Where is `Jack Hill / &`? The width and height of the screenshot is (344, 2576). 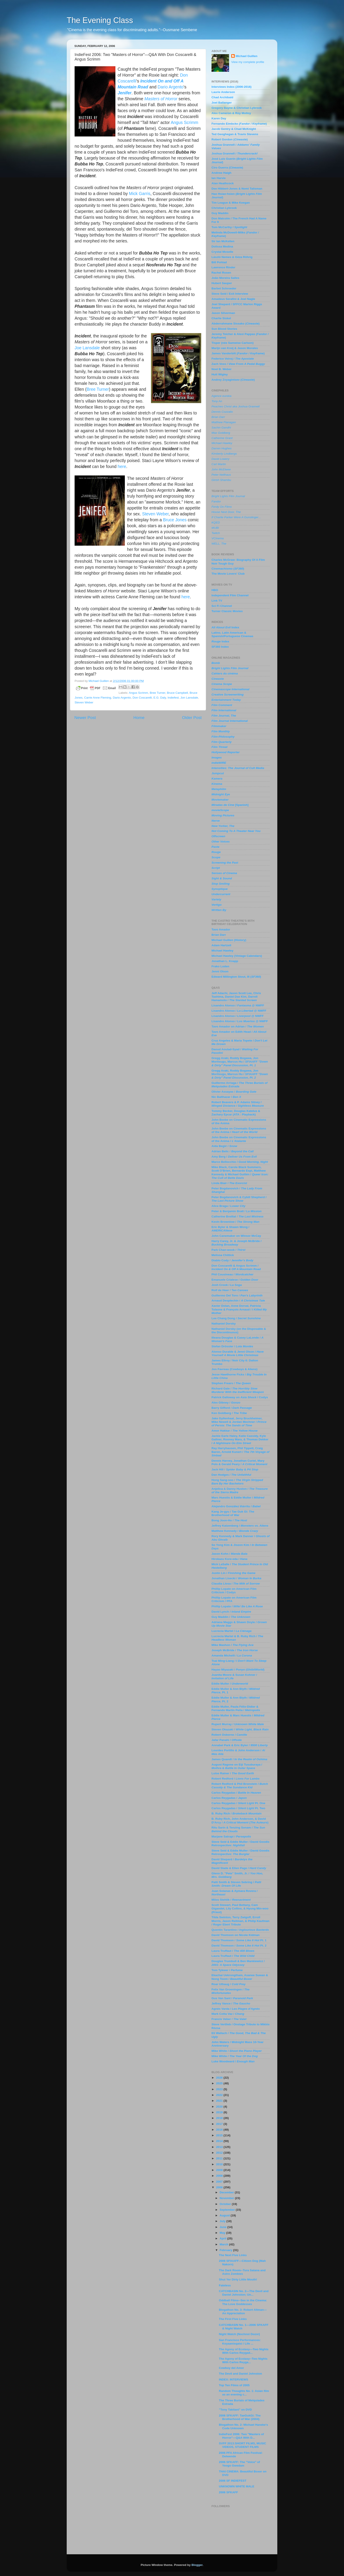 Jack Hill / & is located at coordinates (234, 1469).